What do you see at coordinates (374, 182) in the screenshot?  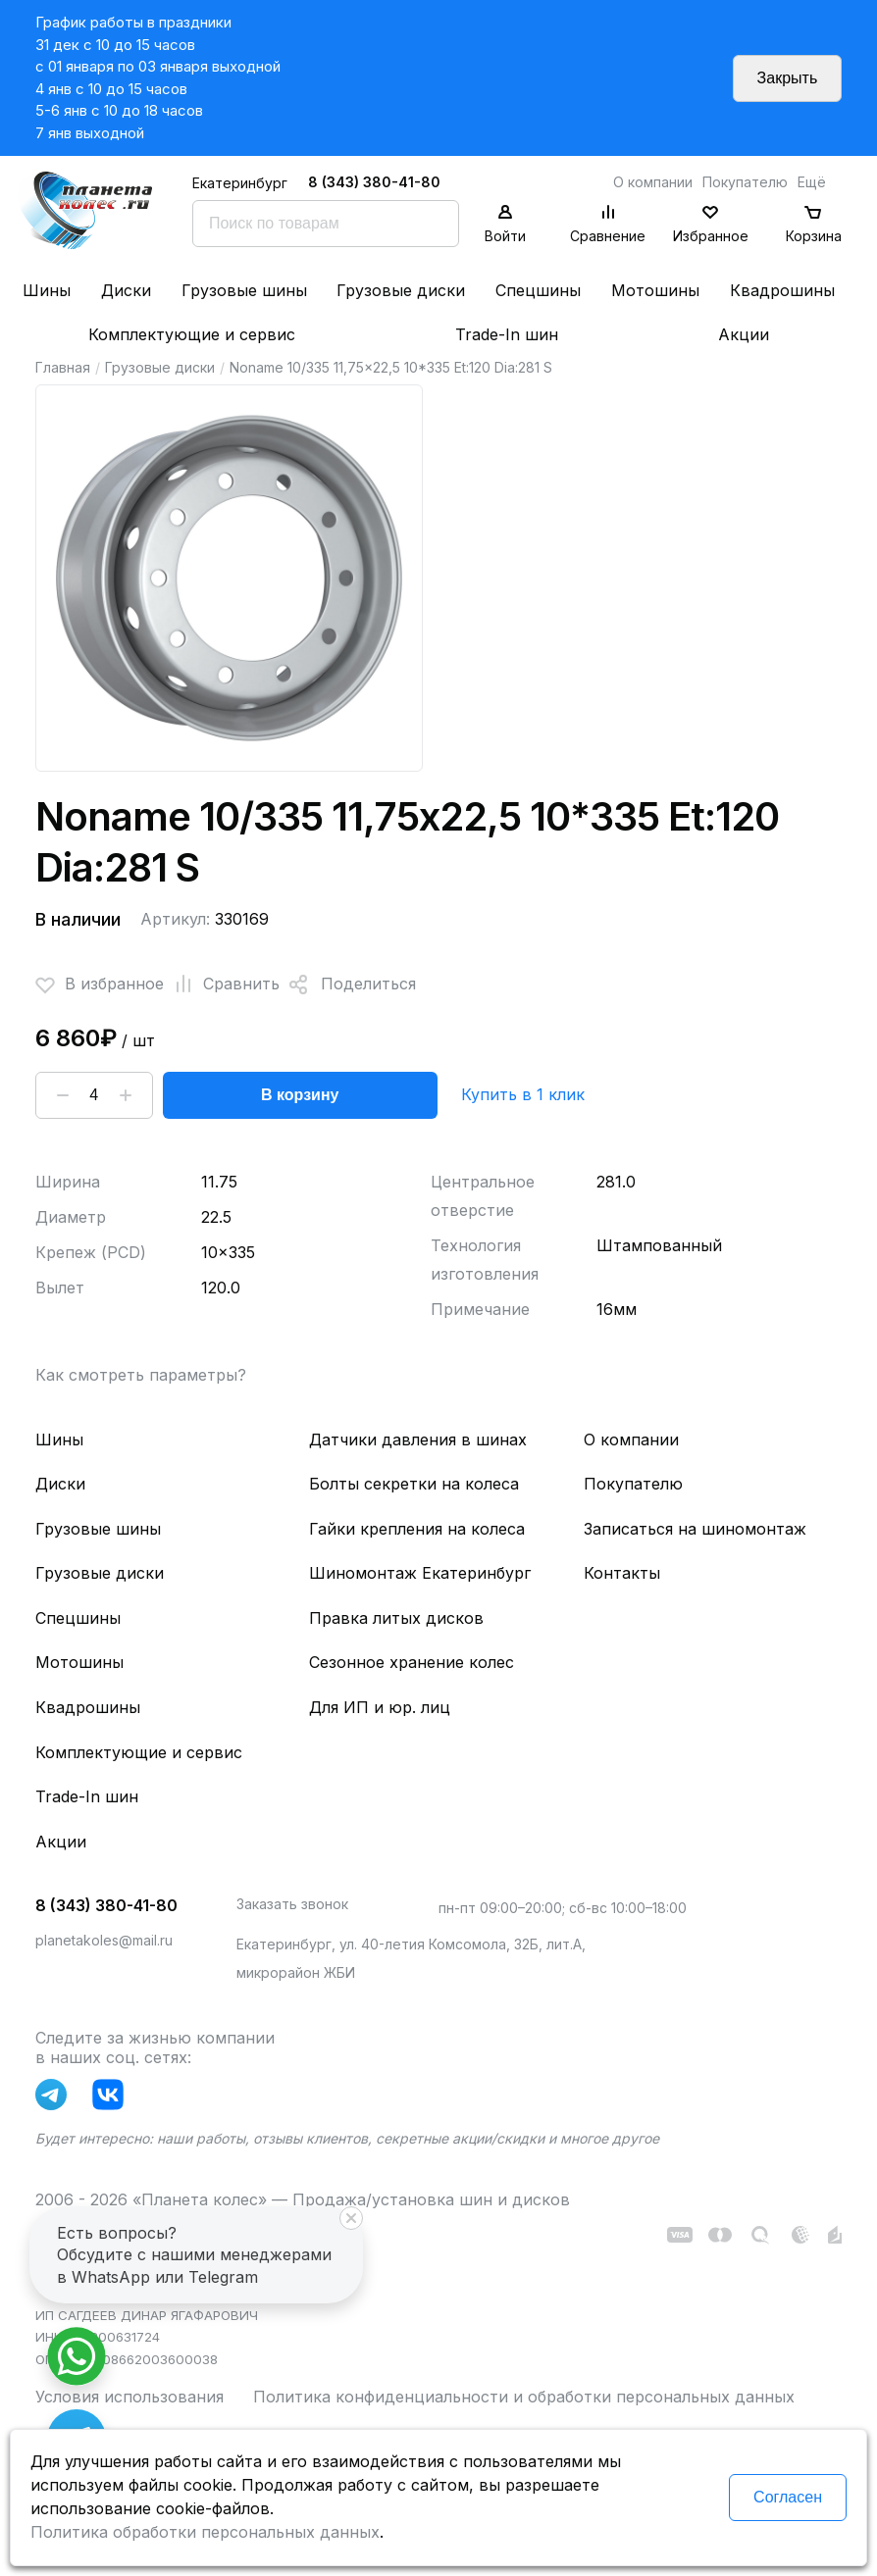 I see `8 (343) 380-41-80` at bounding box center [374, 182].